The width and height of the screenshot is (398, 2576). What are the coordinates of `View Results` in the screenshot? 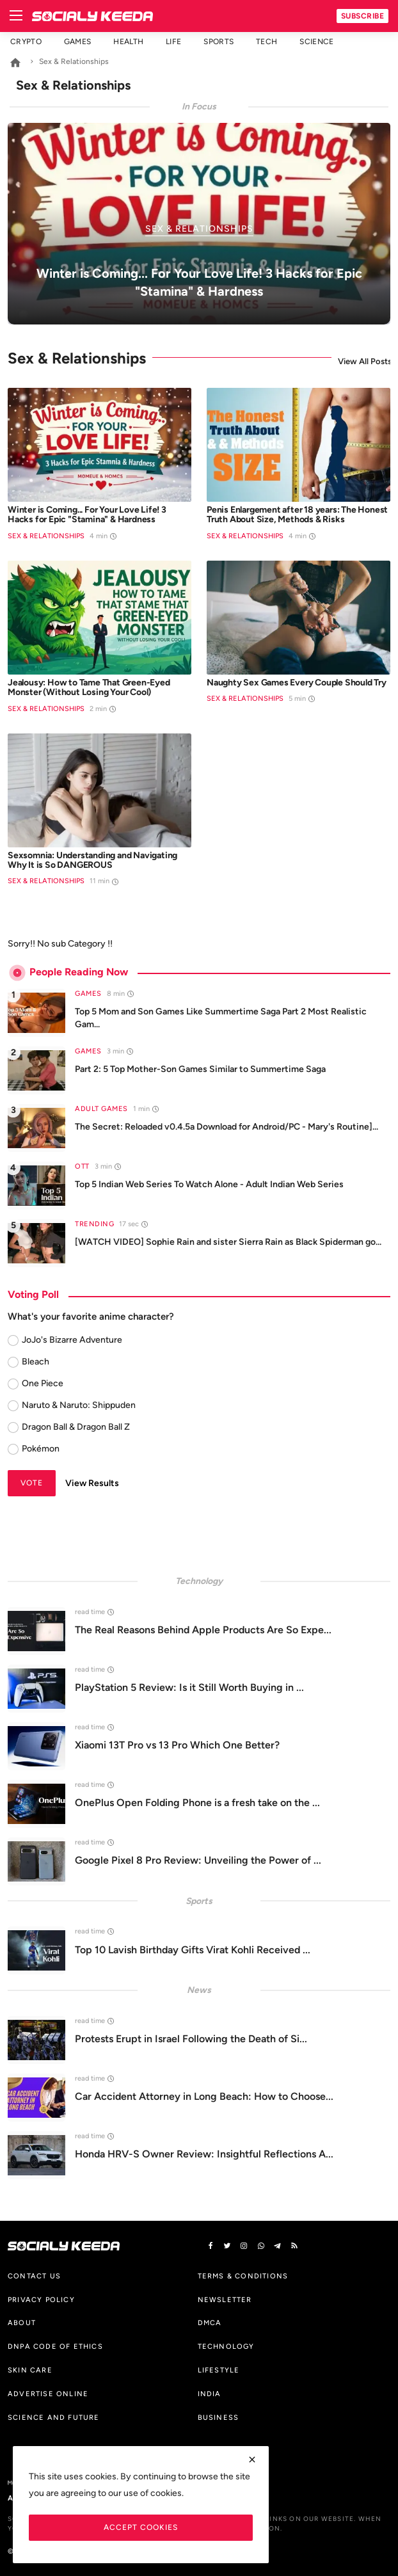 It's located at (92, 1483).